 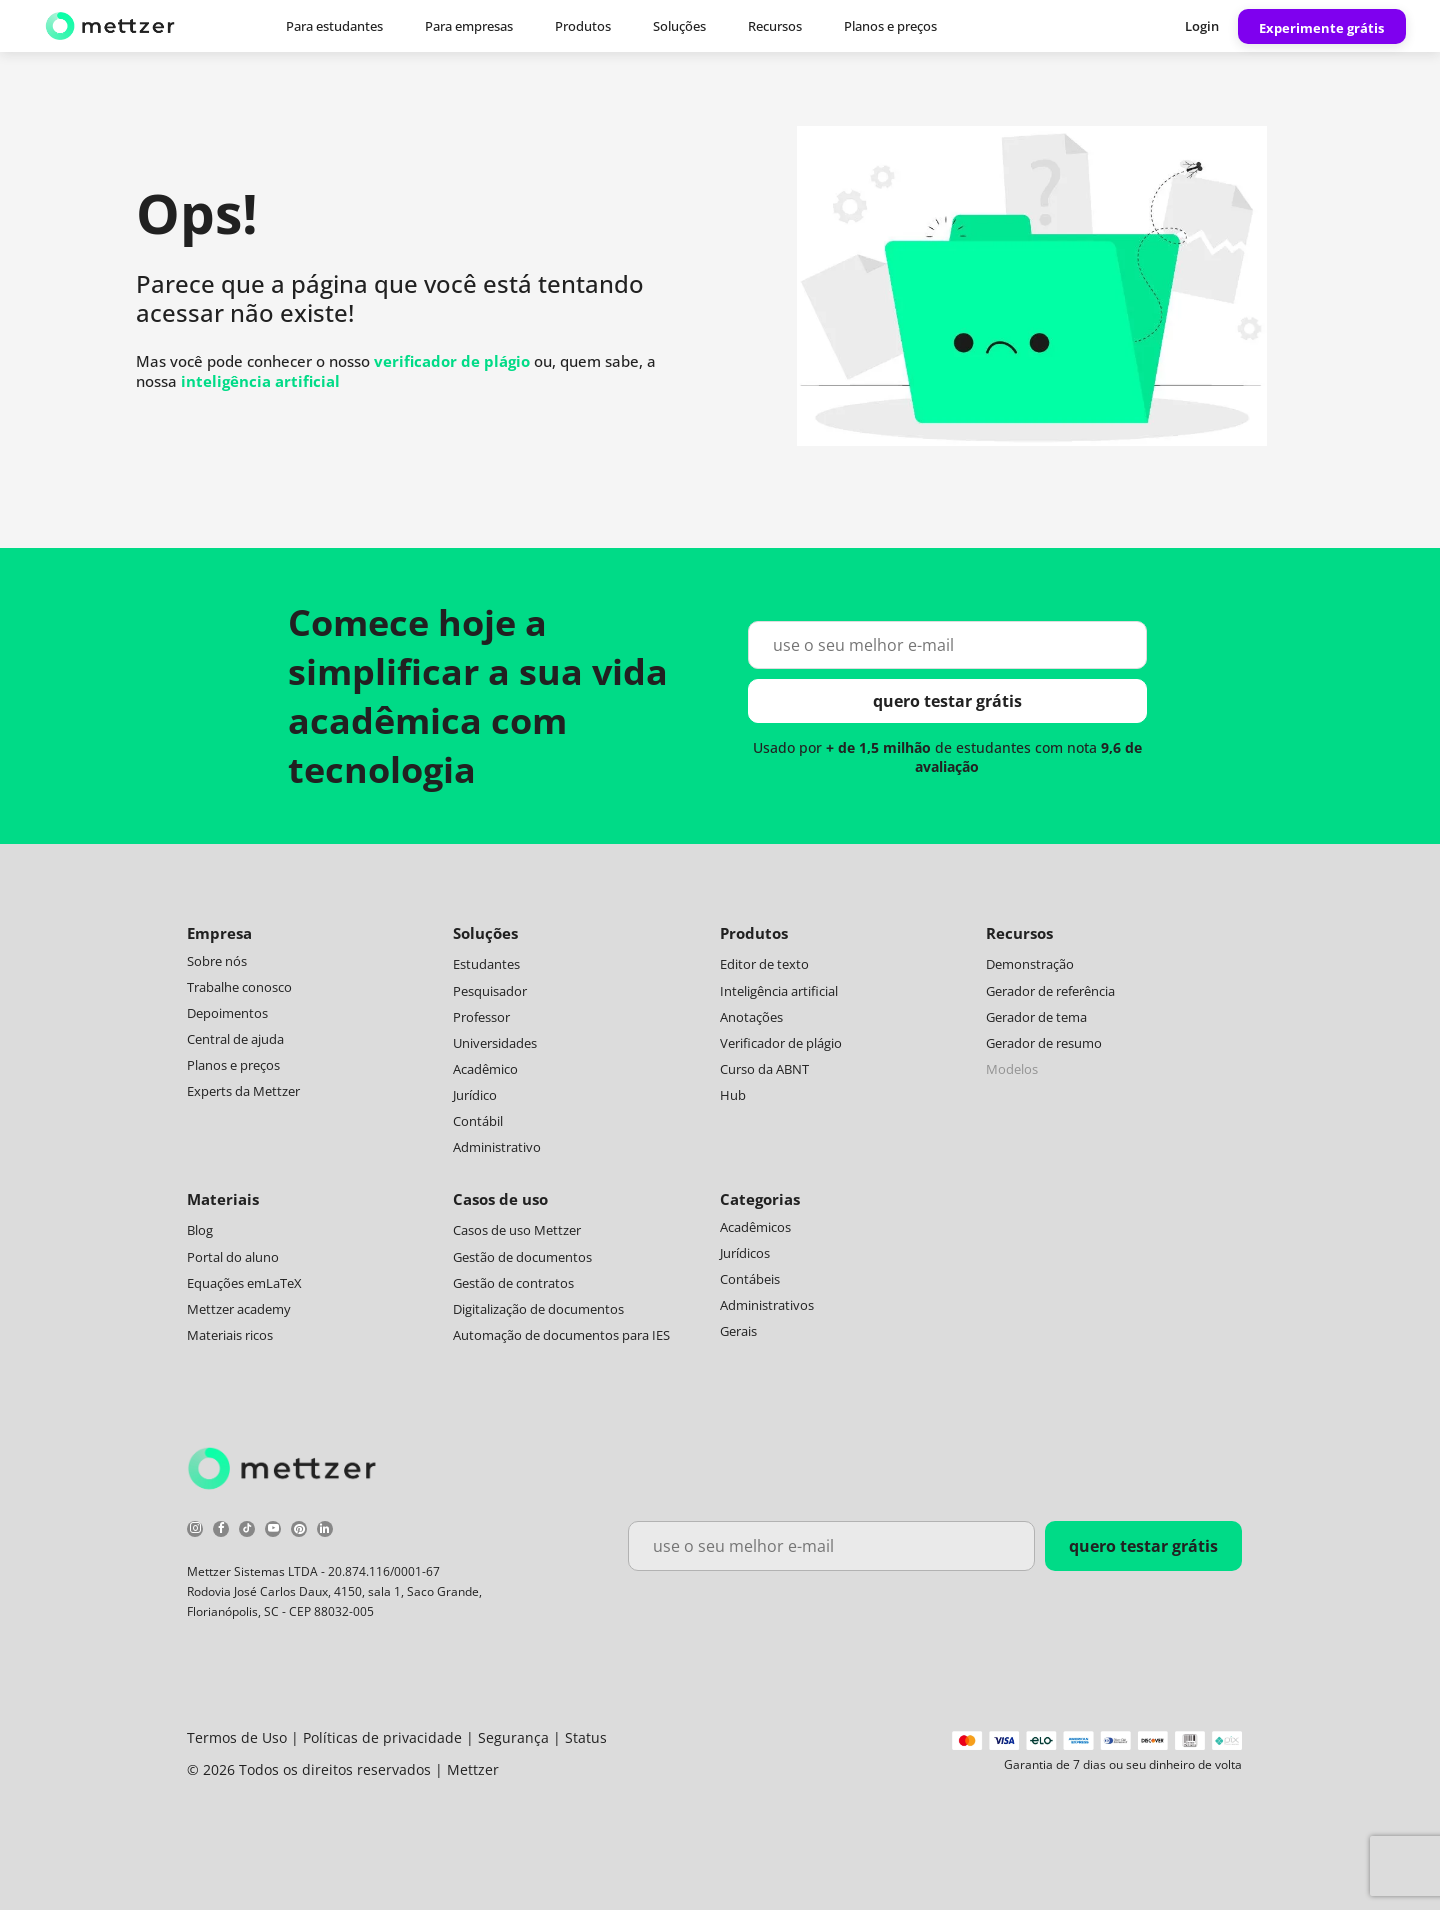 I want to click on Gestão de documentos, so click(x=522, y=1257).